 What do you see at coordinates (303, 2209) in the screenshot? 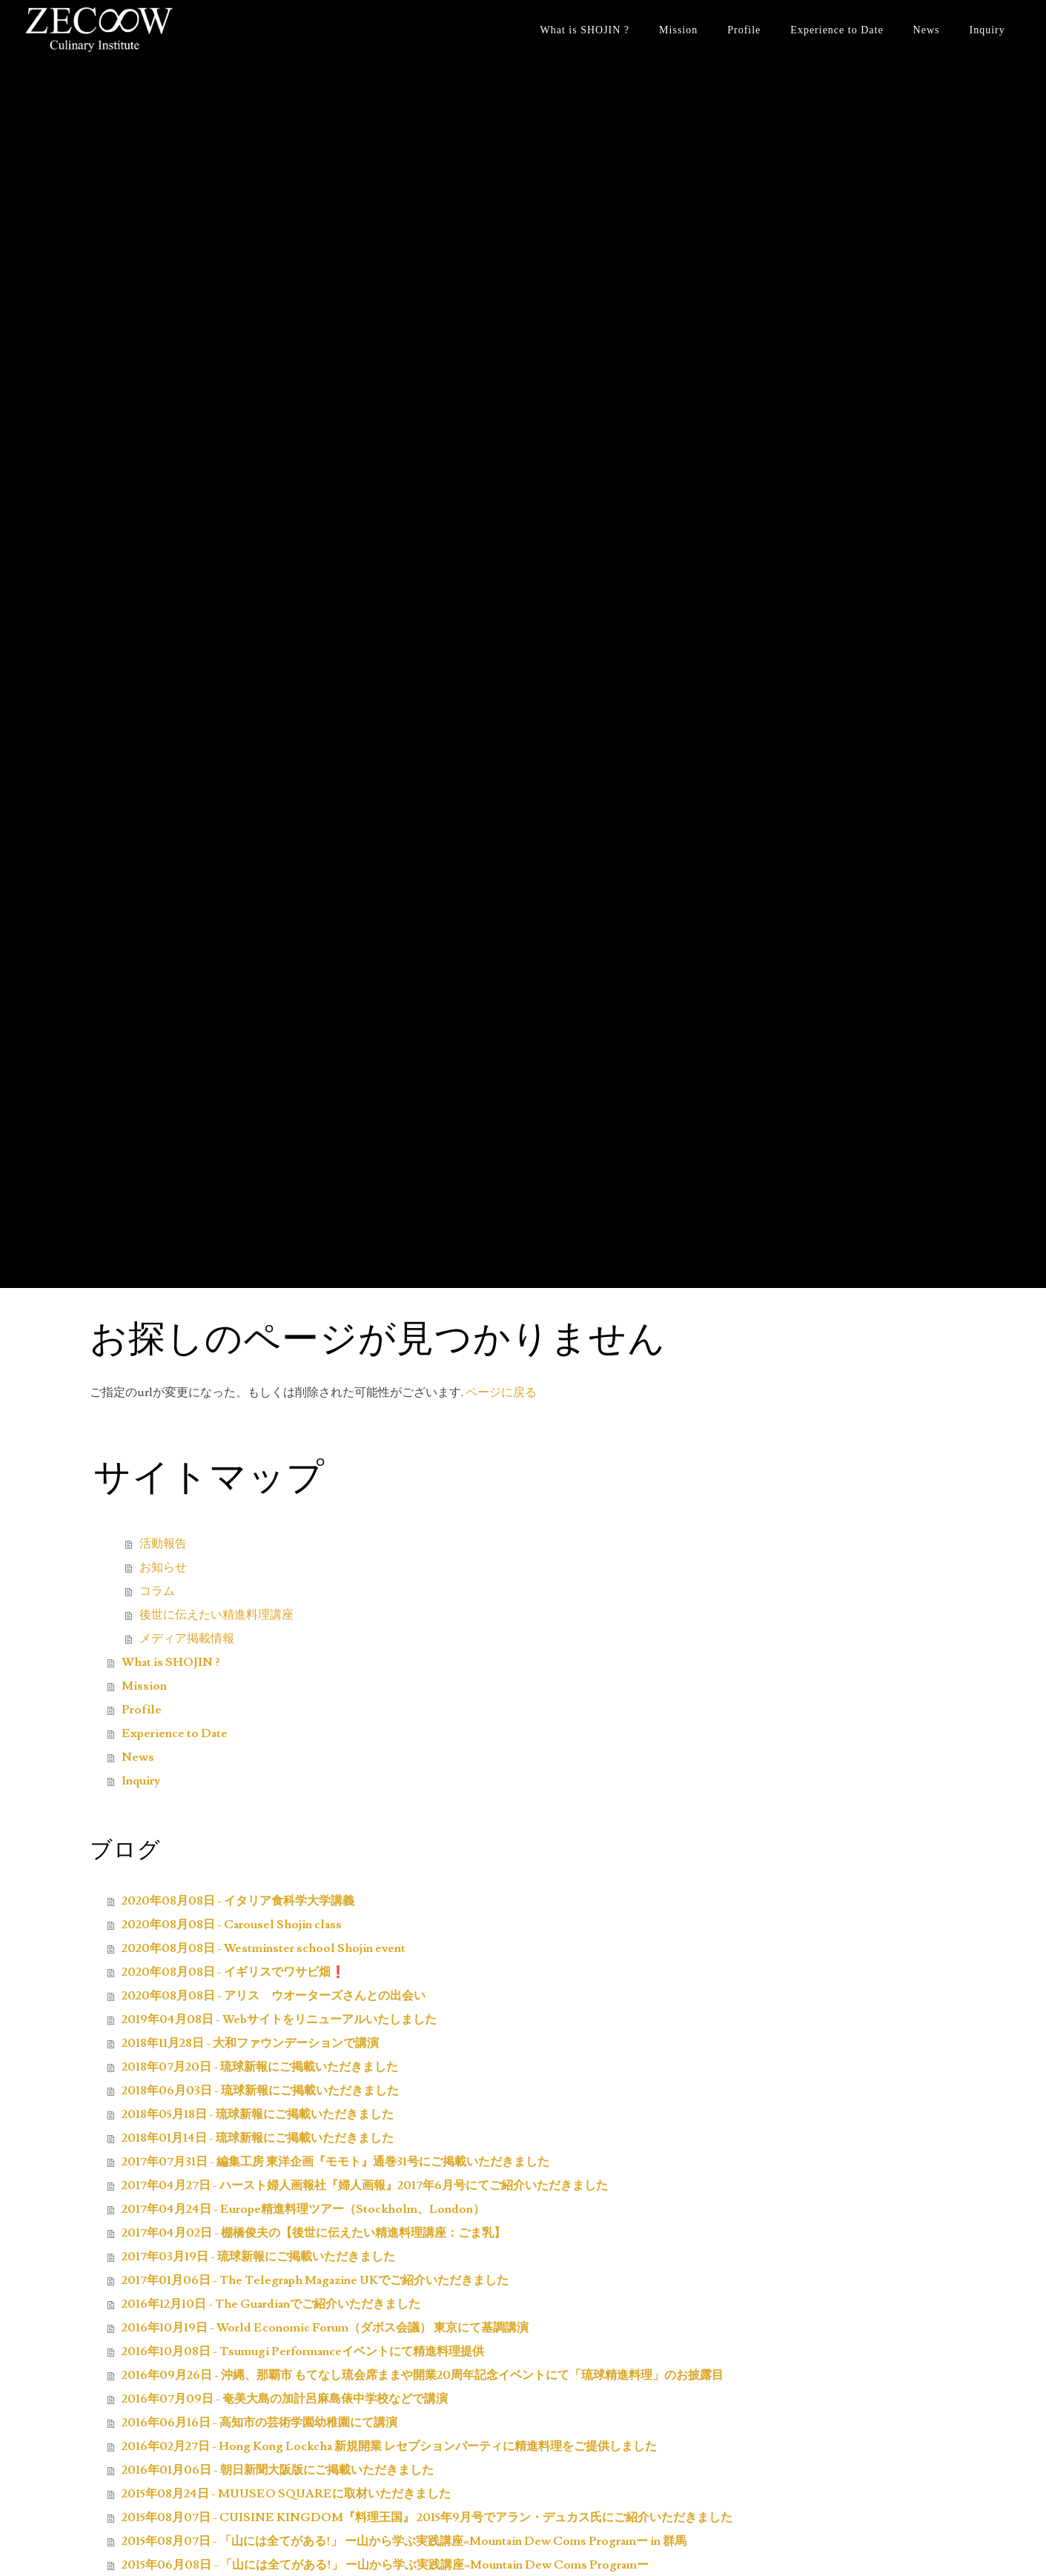
I see `2017年04月24日 - Europe精進料理ツアー（Stockholm、London）` at bounding box center [303, 2209].